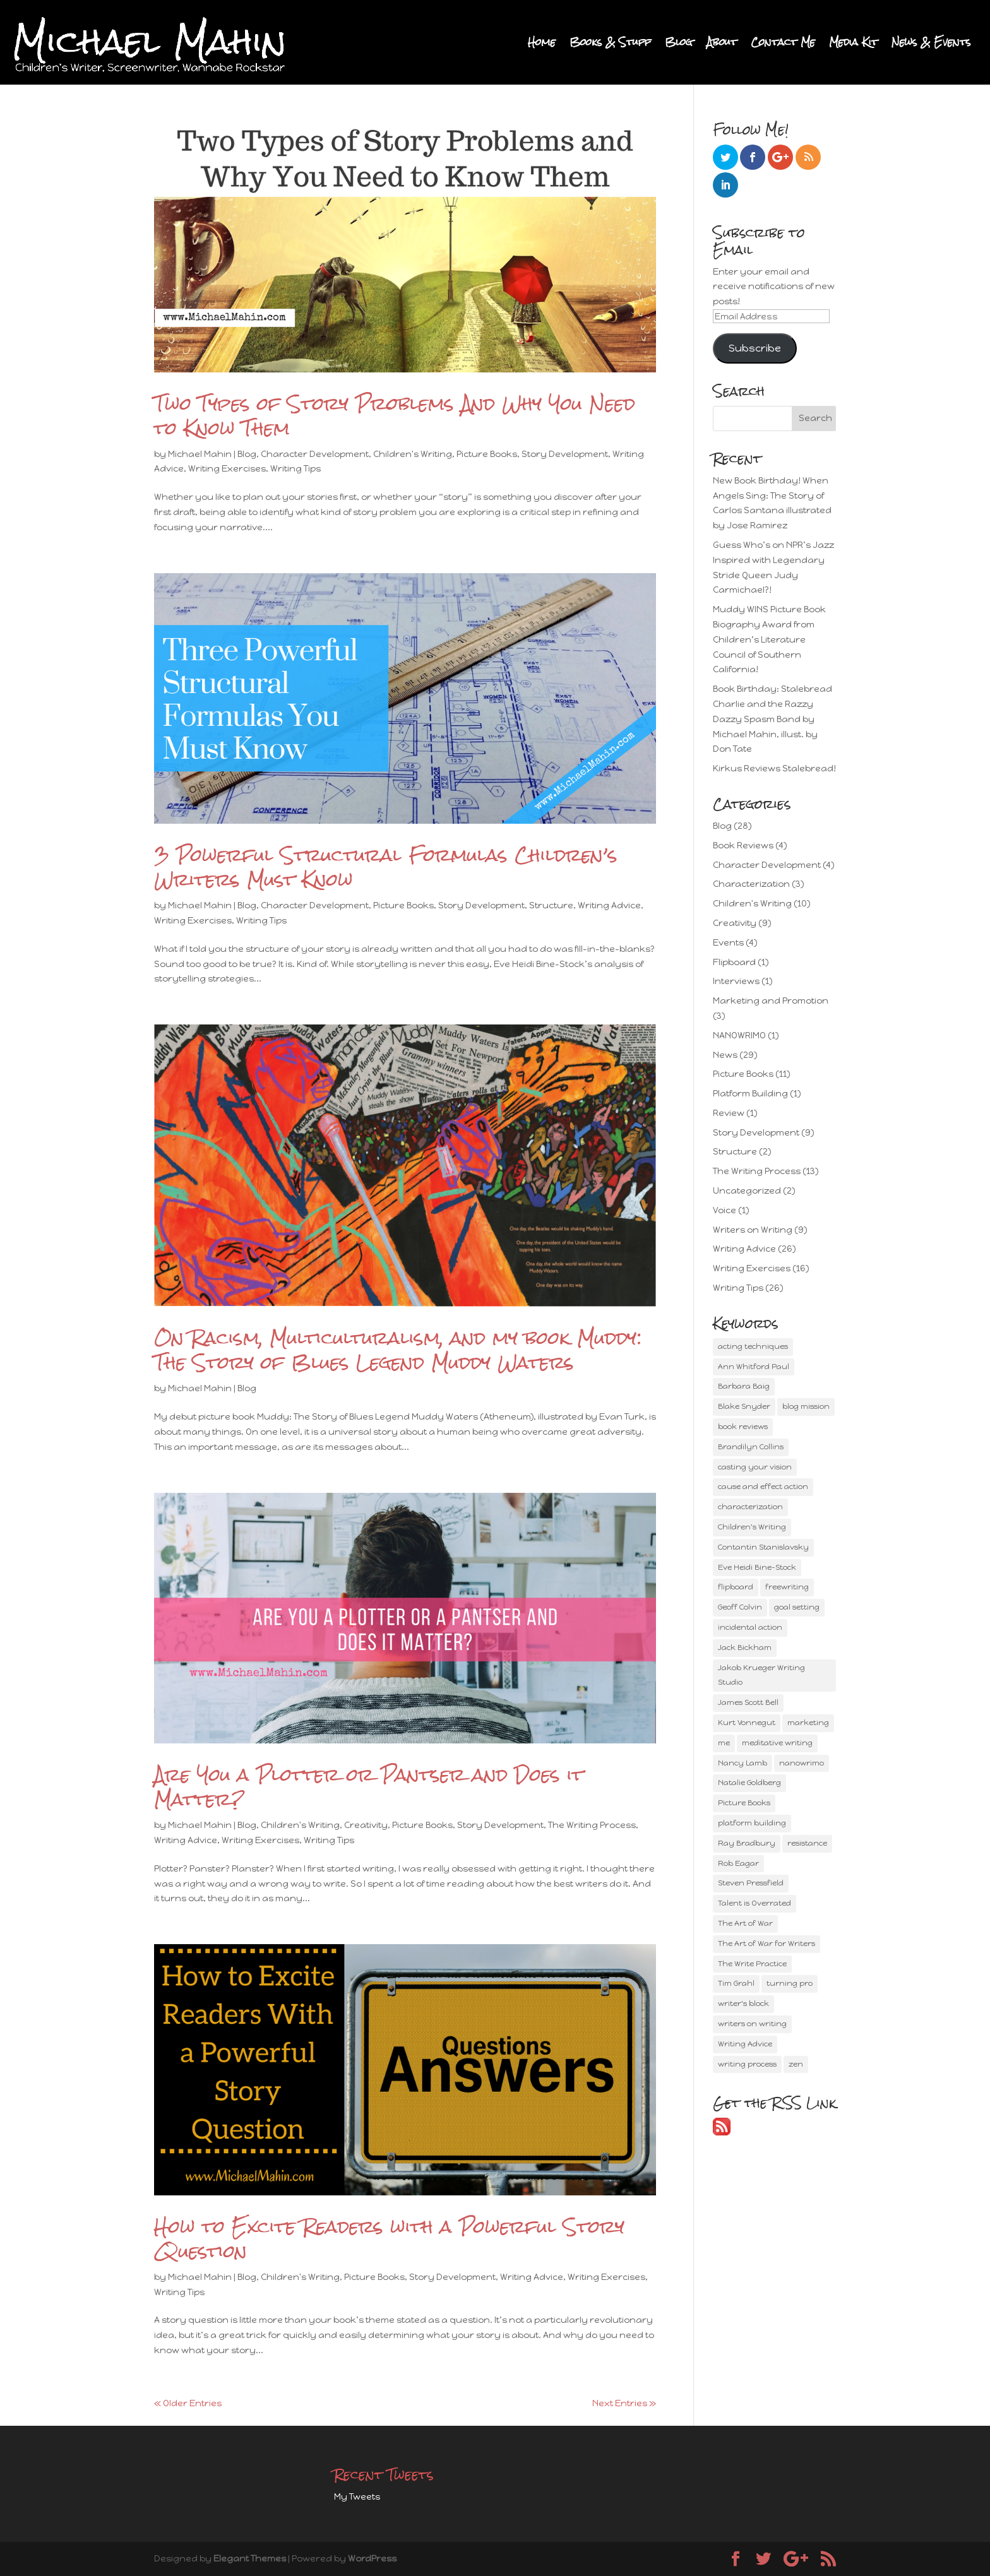 This screenshot has width=990, height=2576. What do you see at coordinates (610, 45) in the screenshot?
I see `Books & Stuff` at bounding box center [610, 45].